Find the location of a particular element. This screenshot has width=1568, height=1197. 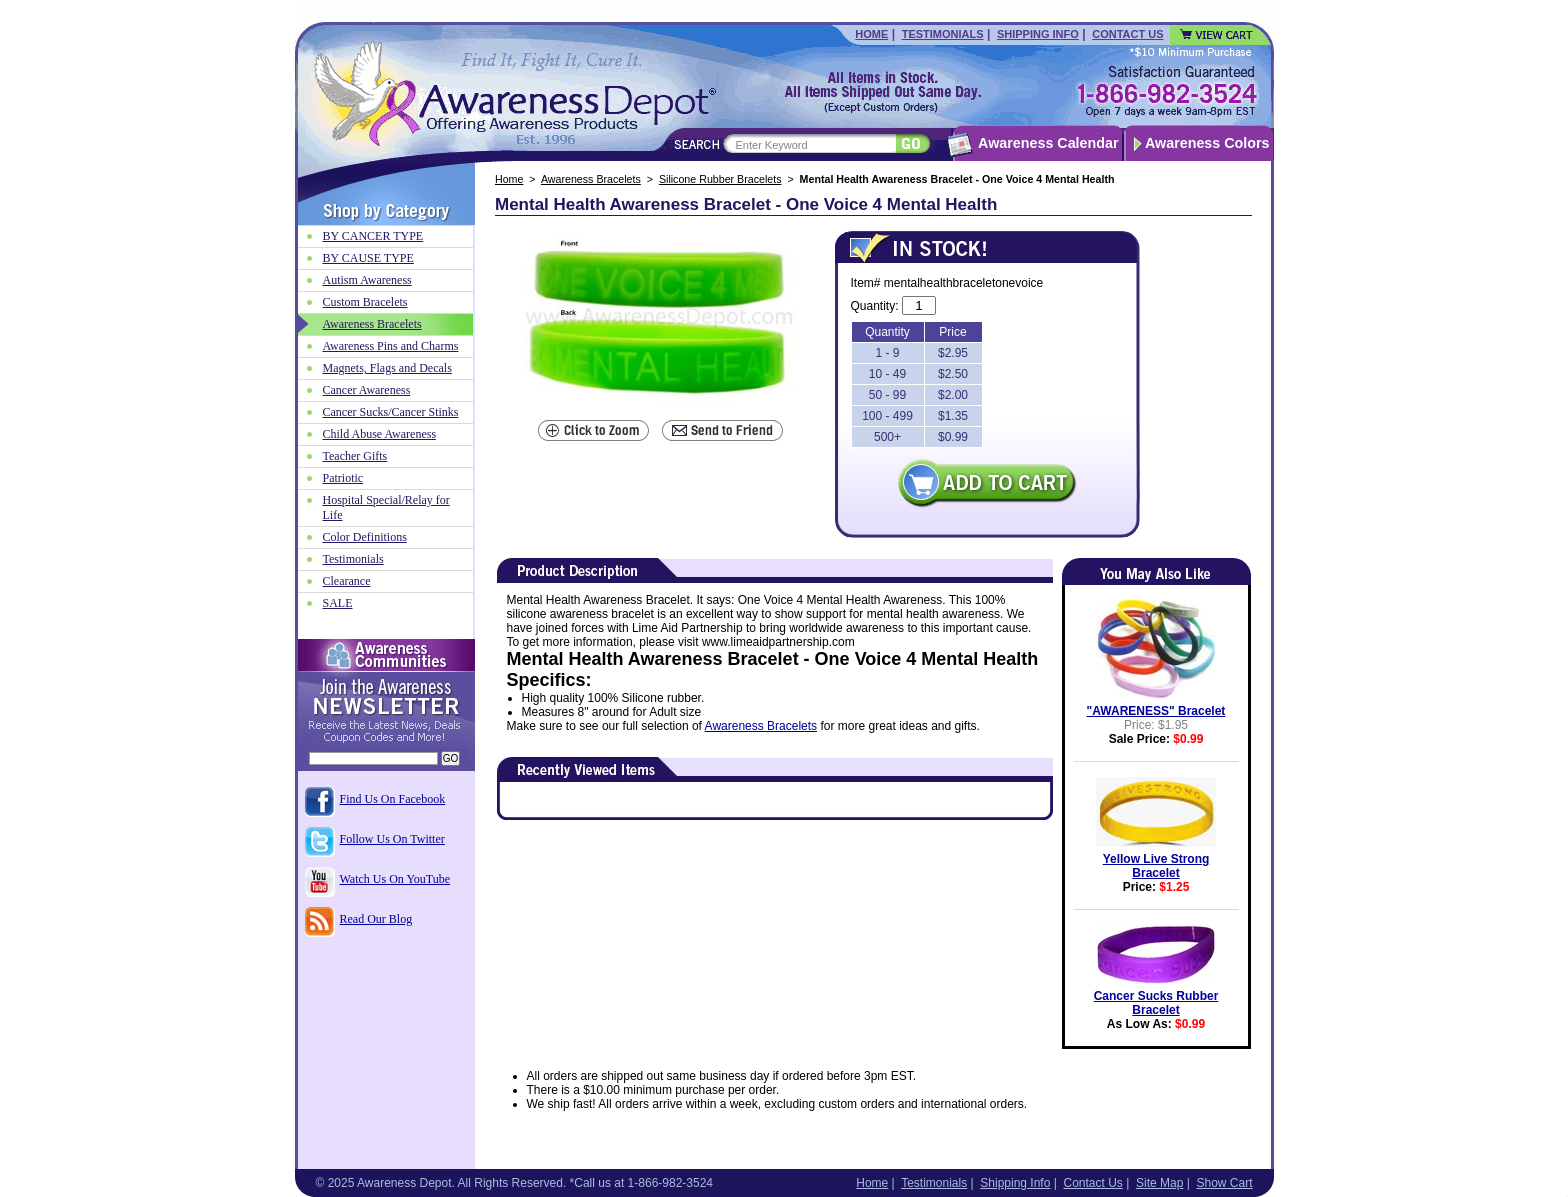

Autism Awareness is located at coordinates (367, 280).